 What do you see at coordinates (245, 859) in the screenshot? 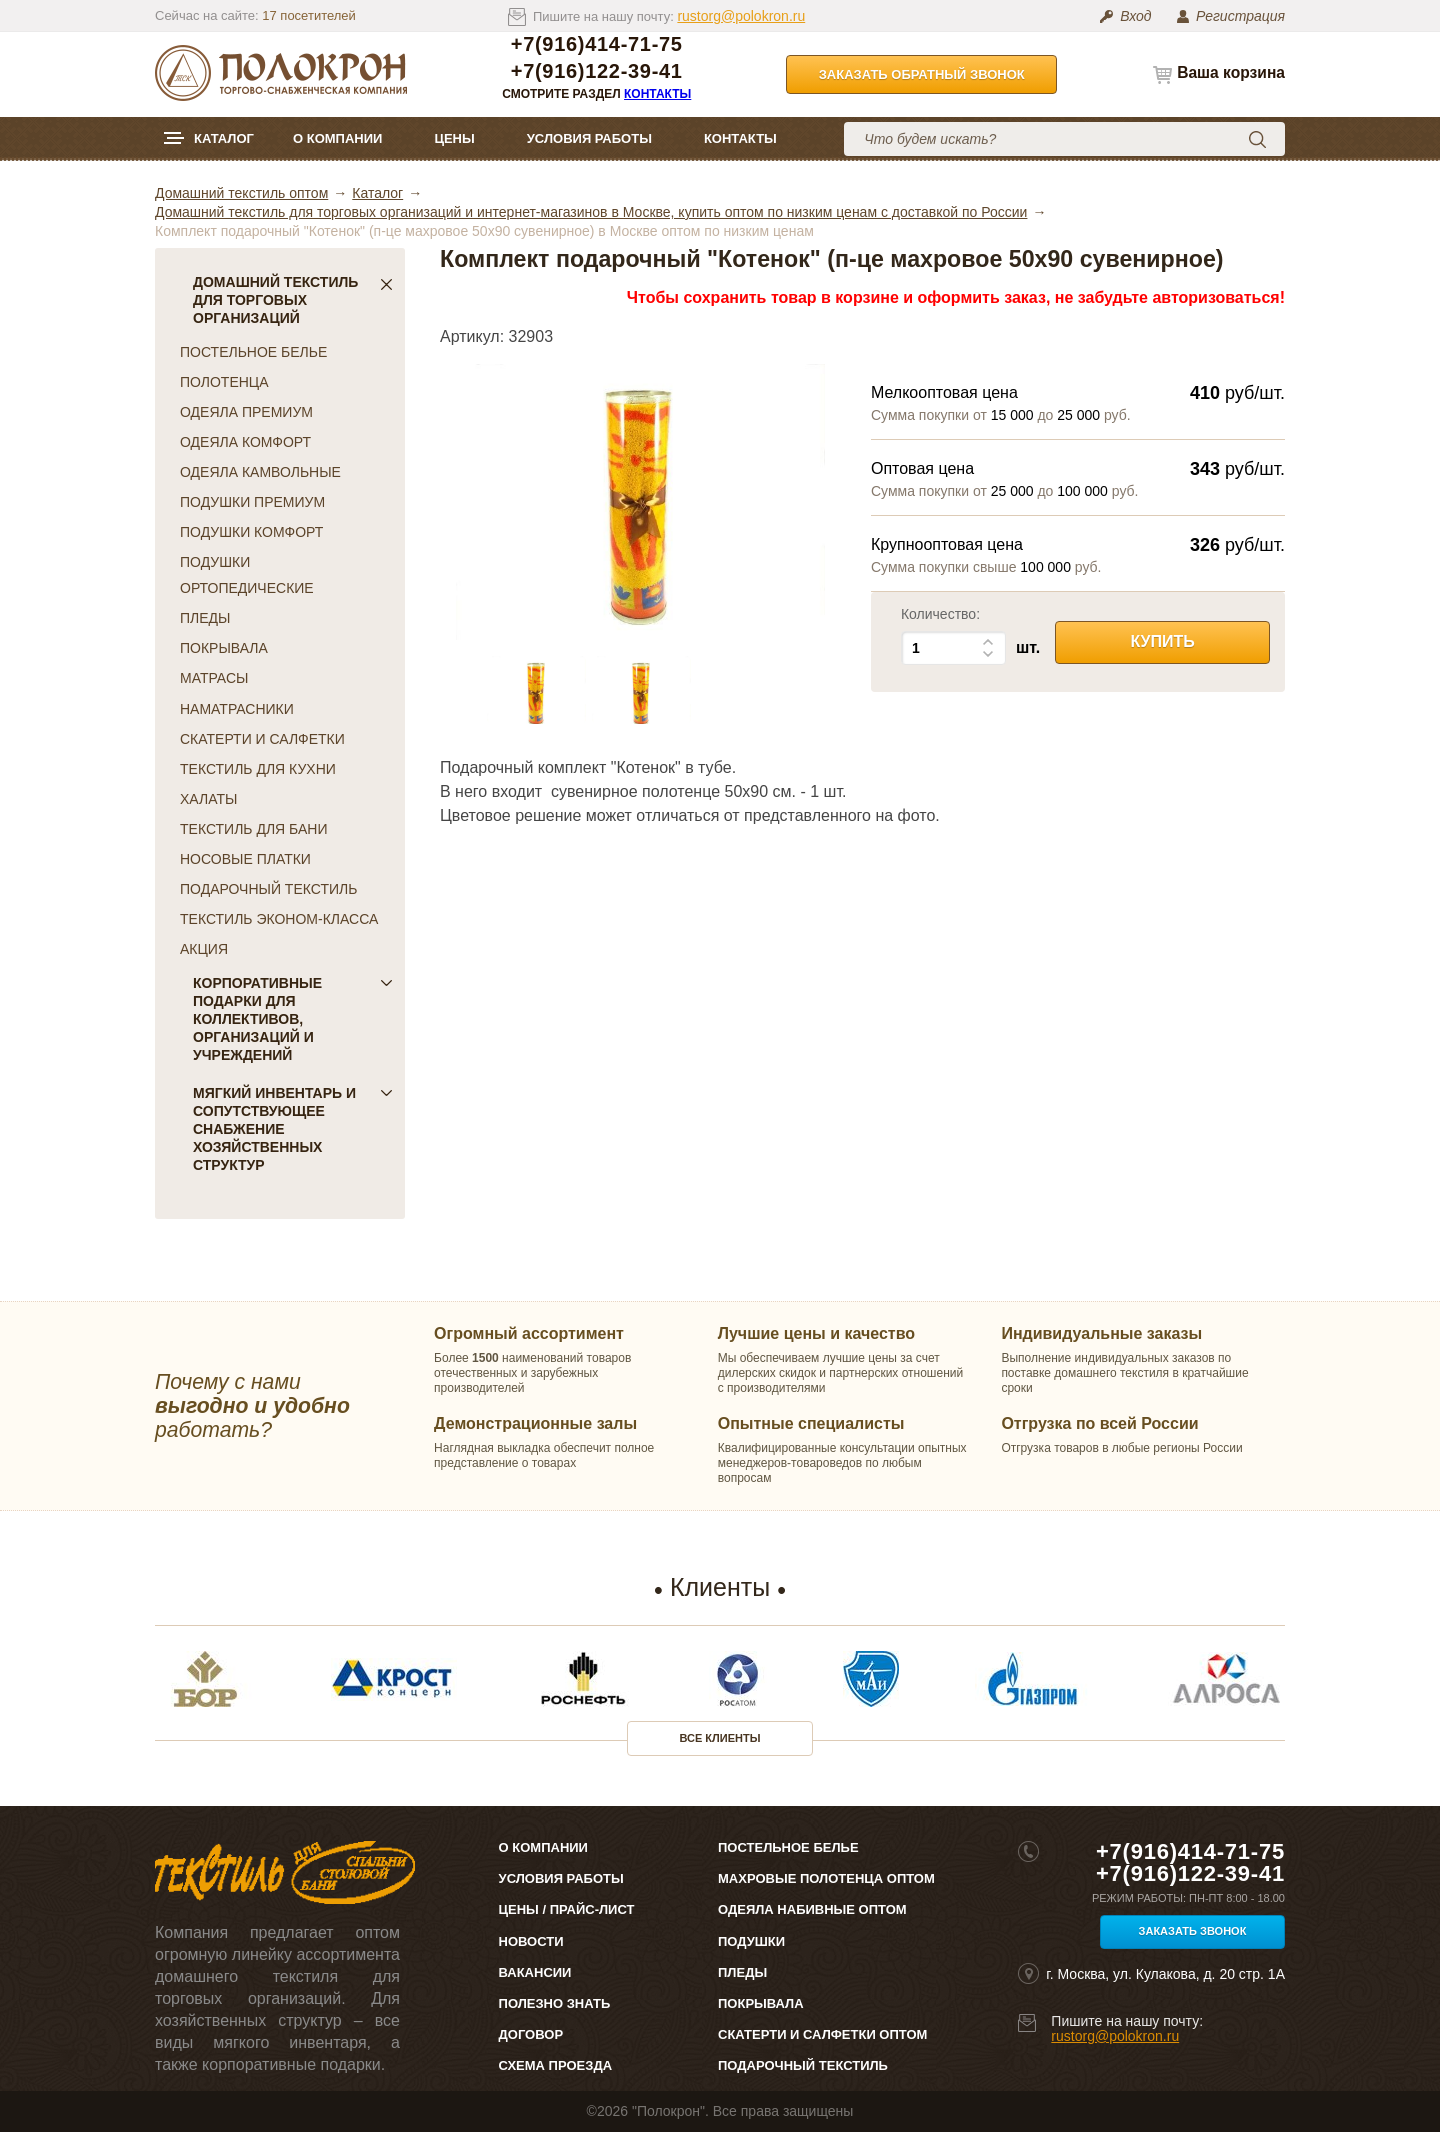
I see `НОСОВЫЕ ПЛАТКИ` at bounding box center [245, 859].